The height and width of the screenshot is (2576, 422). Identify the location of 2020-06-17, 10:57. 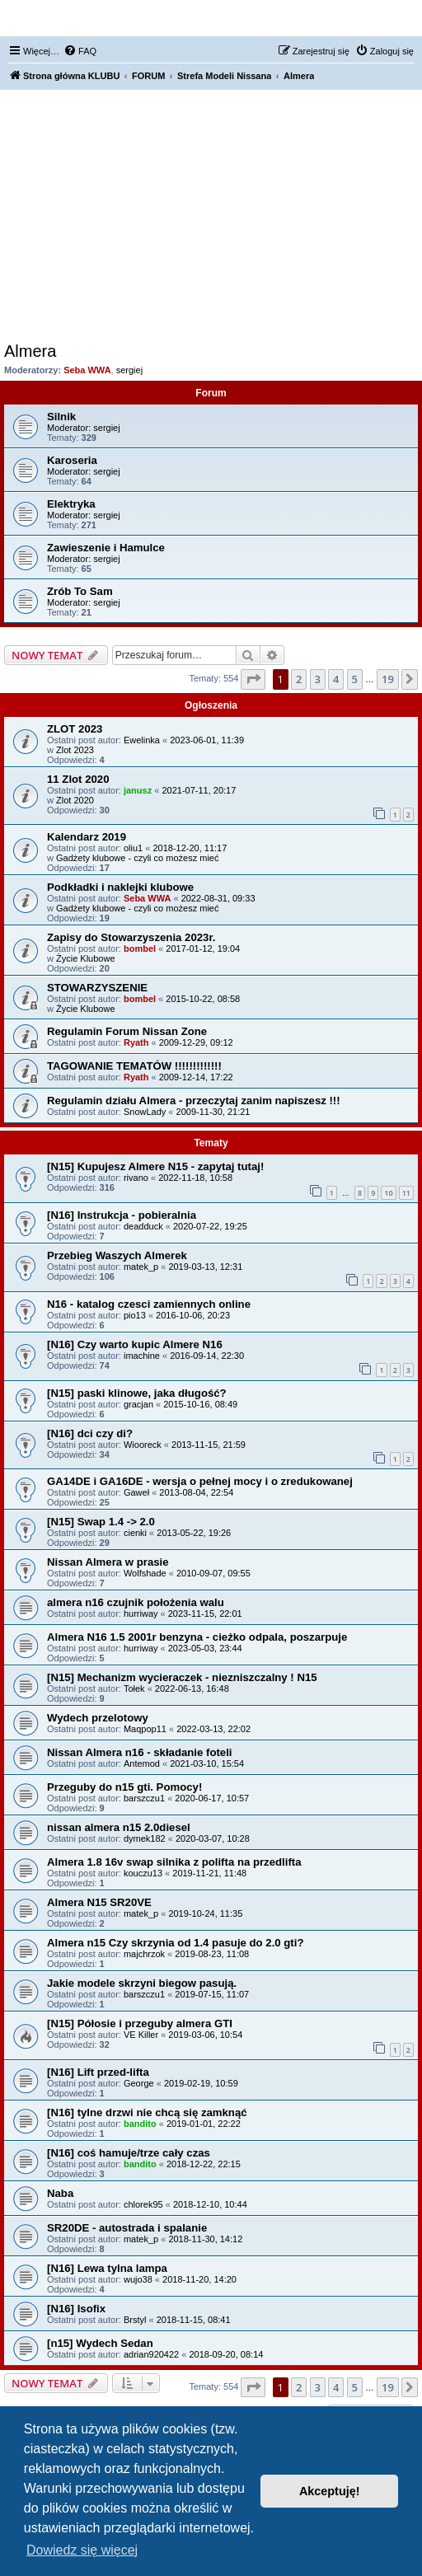
(212, 1798).